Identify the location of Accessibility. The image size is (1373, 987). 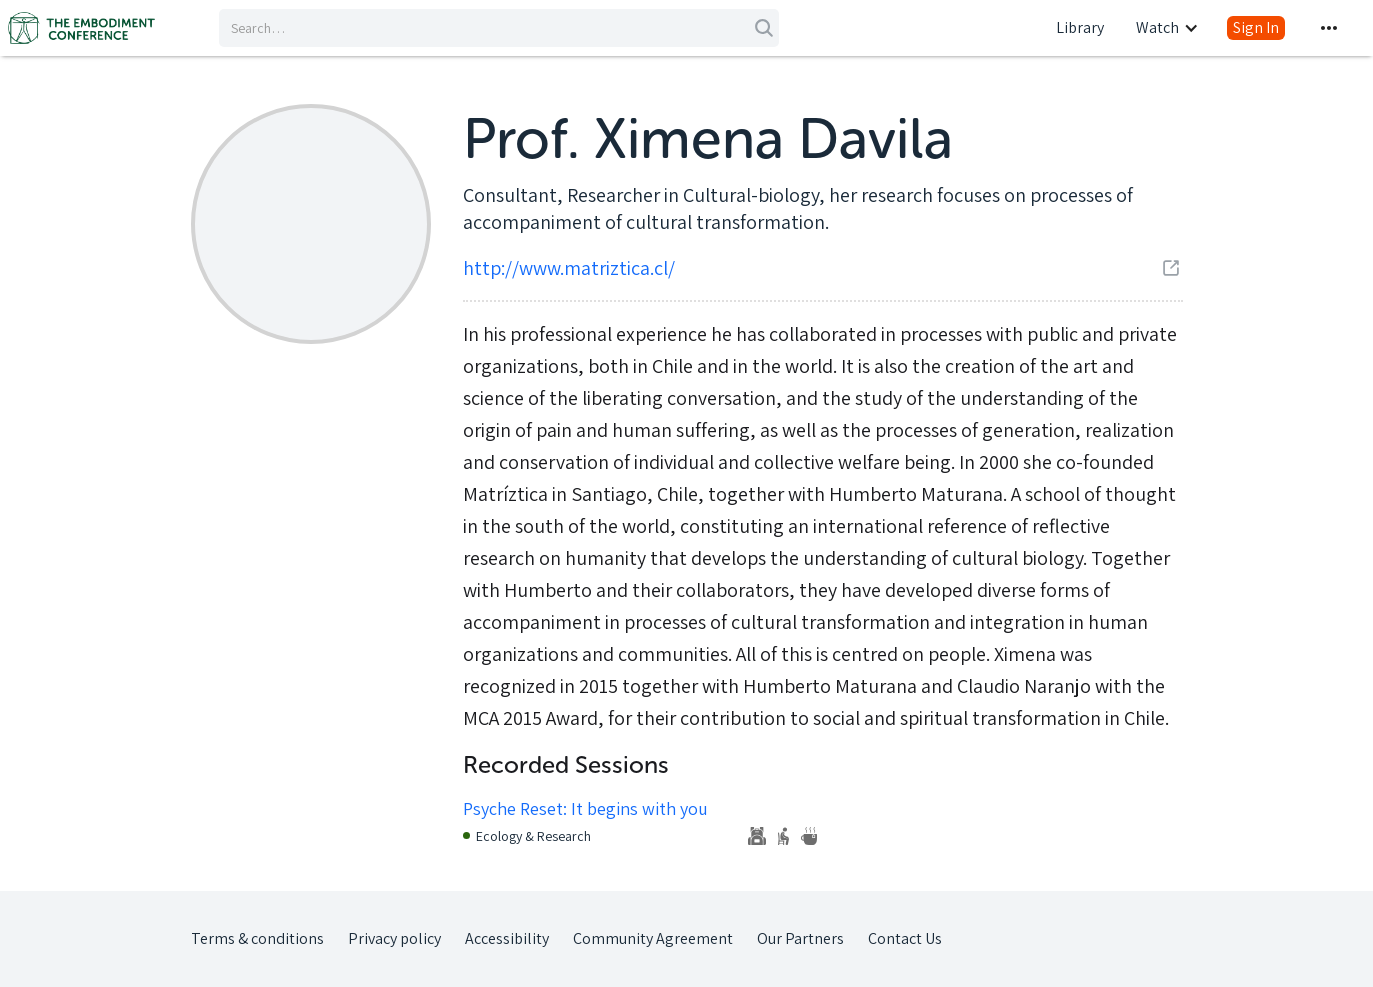
(507, 938).